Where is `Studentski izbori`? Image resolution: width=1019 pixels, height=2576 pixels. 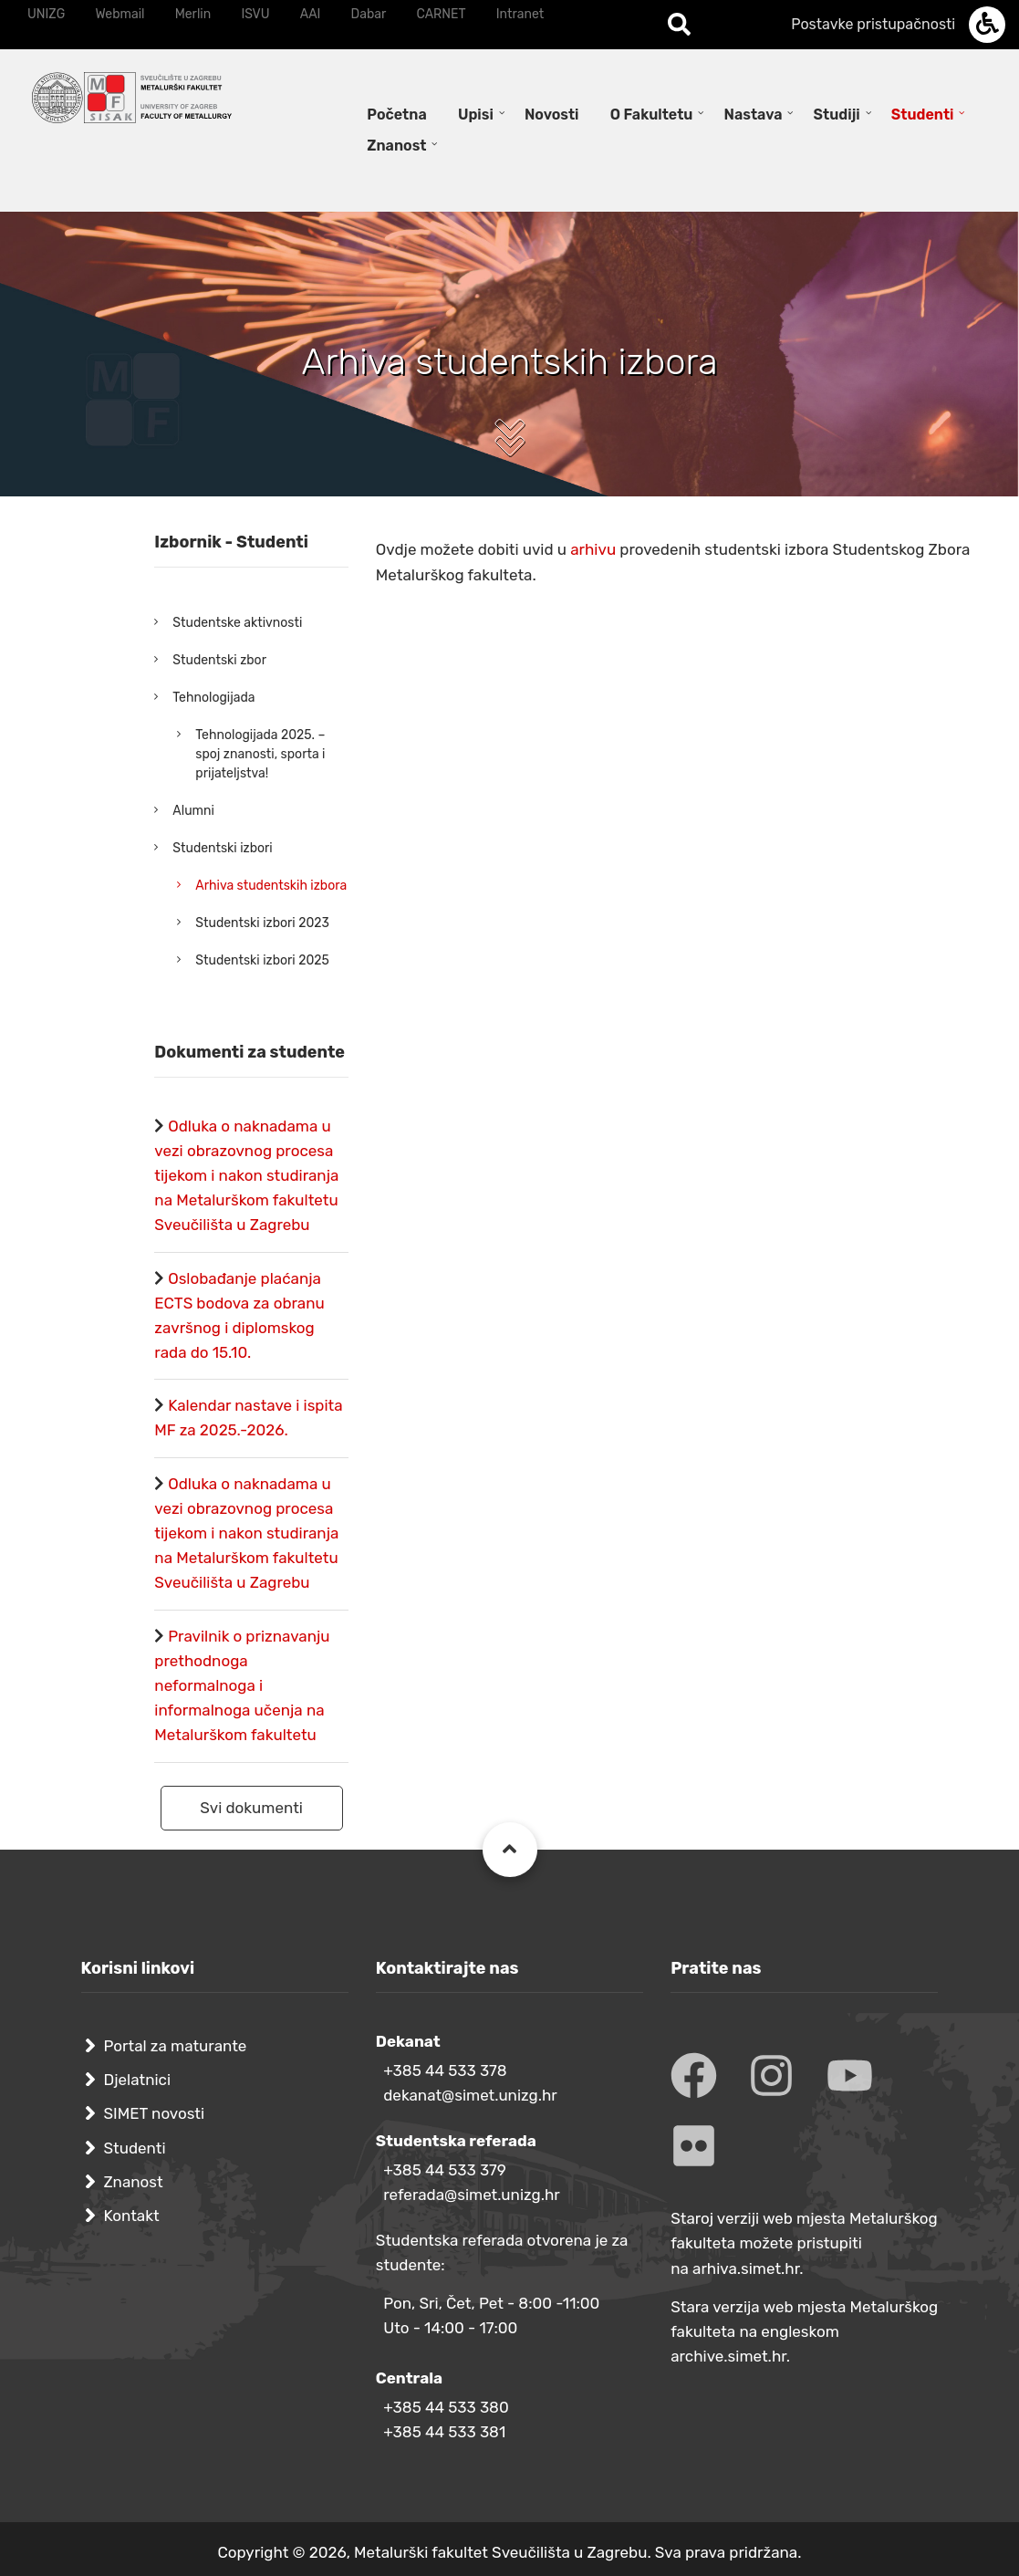 Studentski izbori is located at coordinates (222, 848).